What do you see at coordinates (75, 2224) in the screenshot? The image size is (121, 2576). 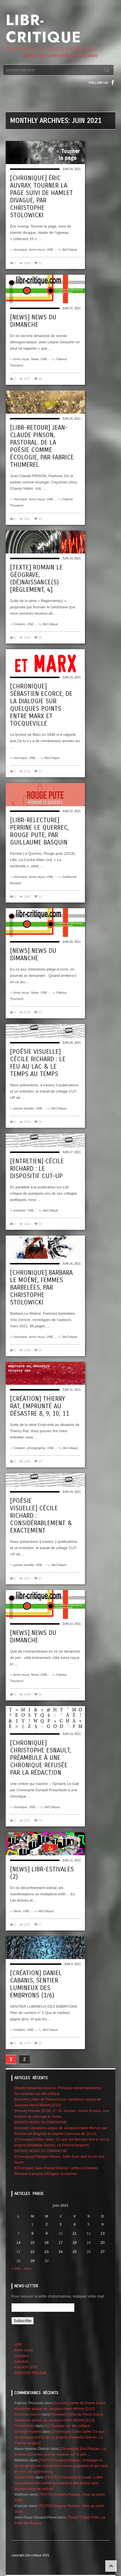 I see `4 [Publications publiées sur 4 June 2021]` at bounding box center [75, 2224].